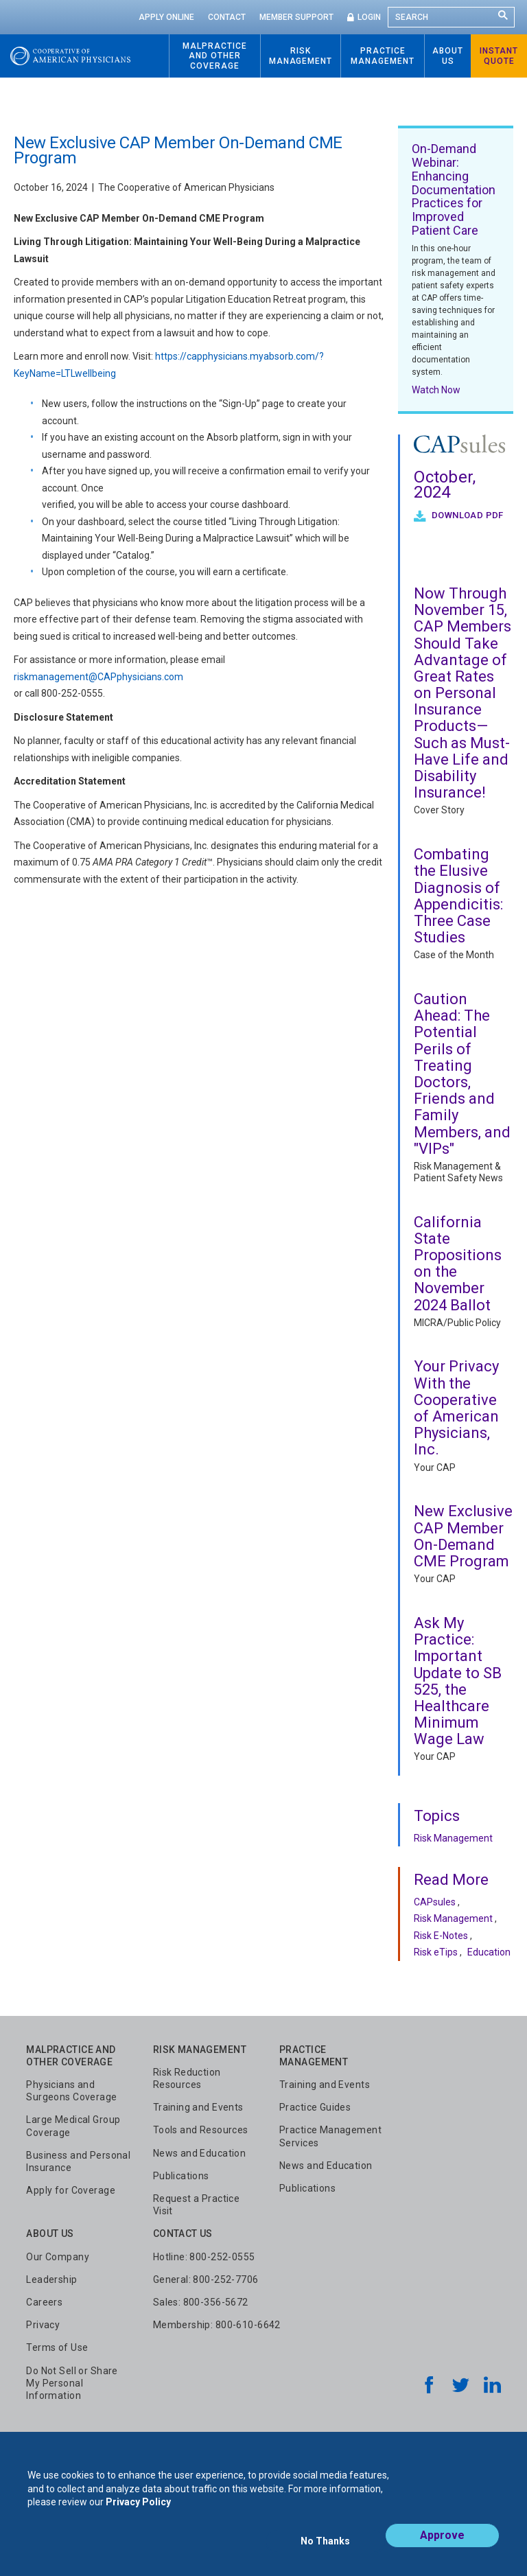  Describe the element at coordinates (458, 896) in the screenshot. I see `Combating the Elusive Diagnosis of Appendicitis: Three Case Studies` at that location.